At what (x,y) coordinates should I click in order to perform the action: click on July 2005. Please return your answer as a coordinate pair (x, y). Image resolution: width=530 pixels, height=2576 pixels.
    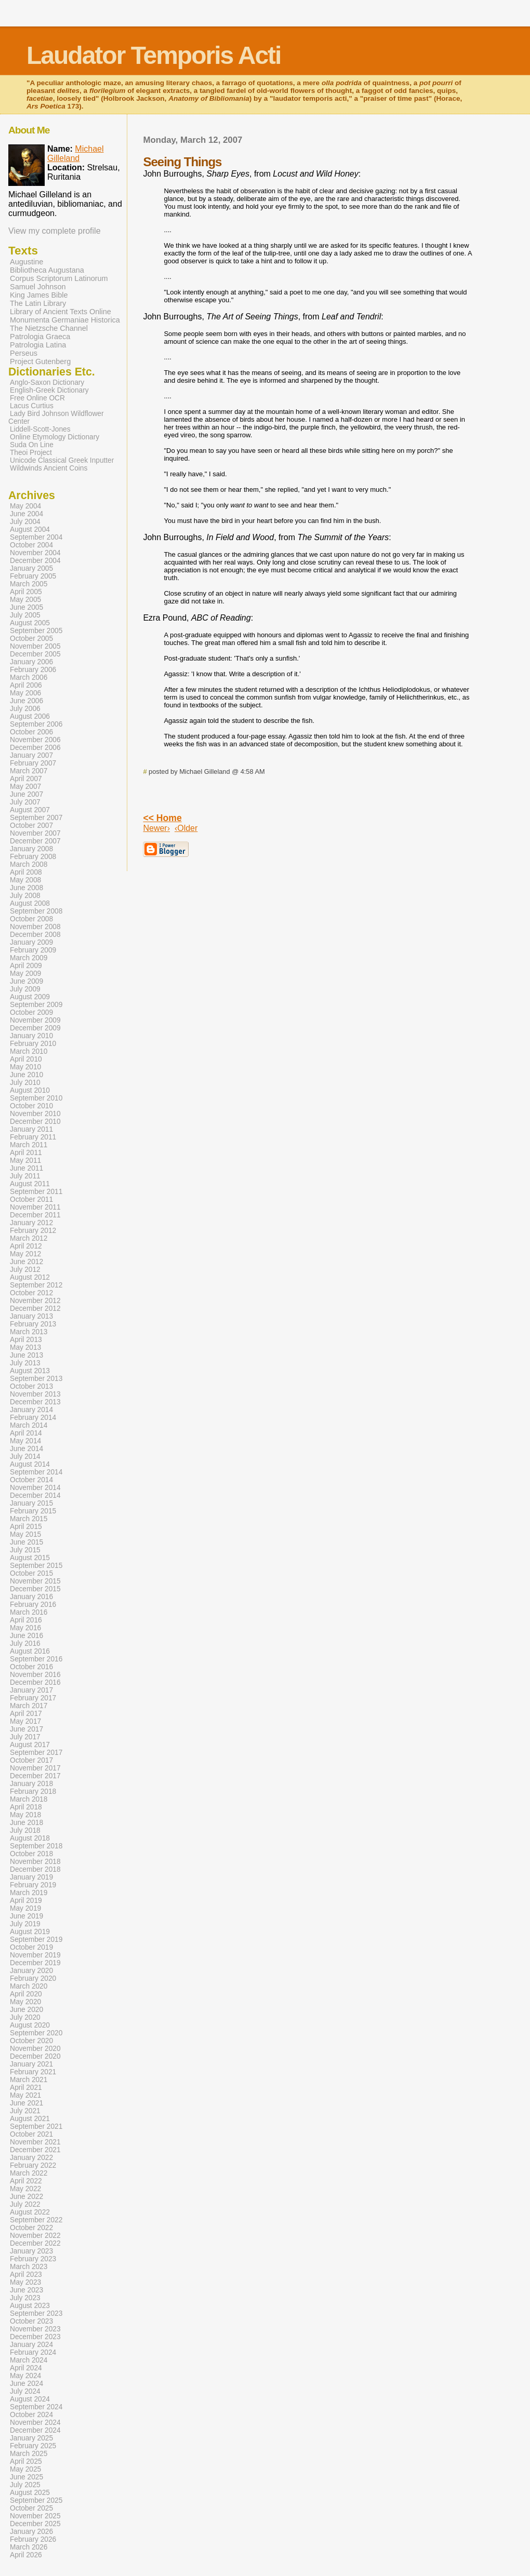
    Looking at the image, I should click on (25, 615).